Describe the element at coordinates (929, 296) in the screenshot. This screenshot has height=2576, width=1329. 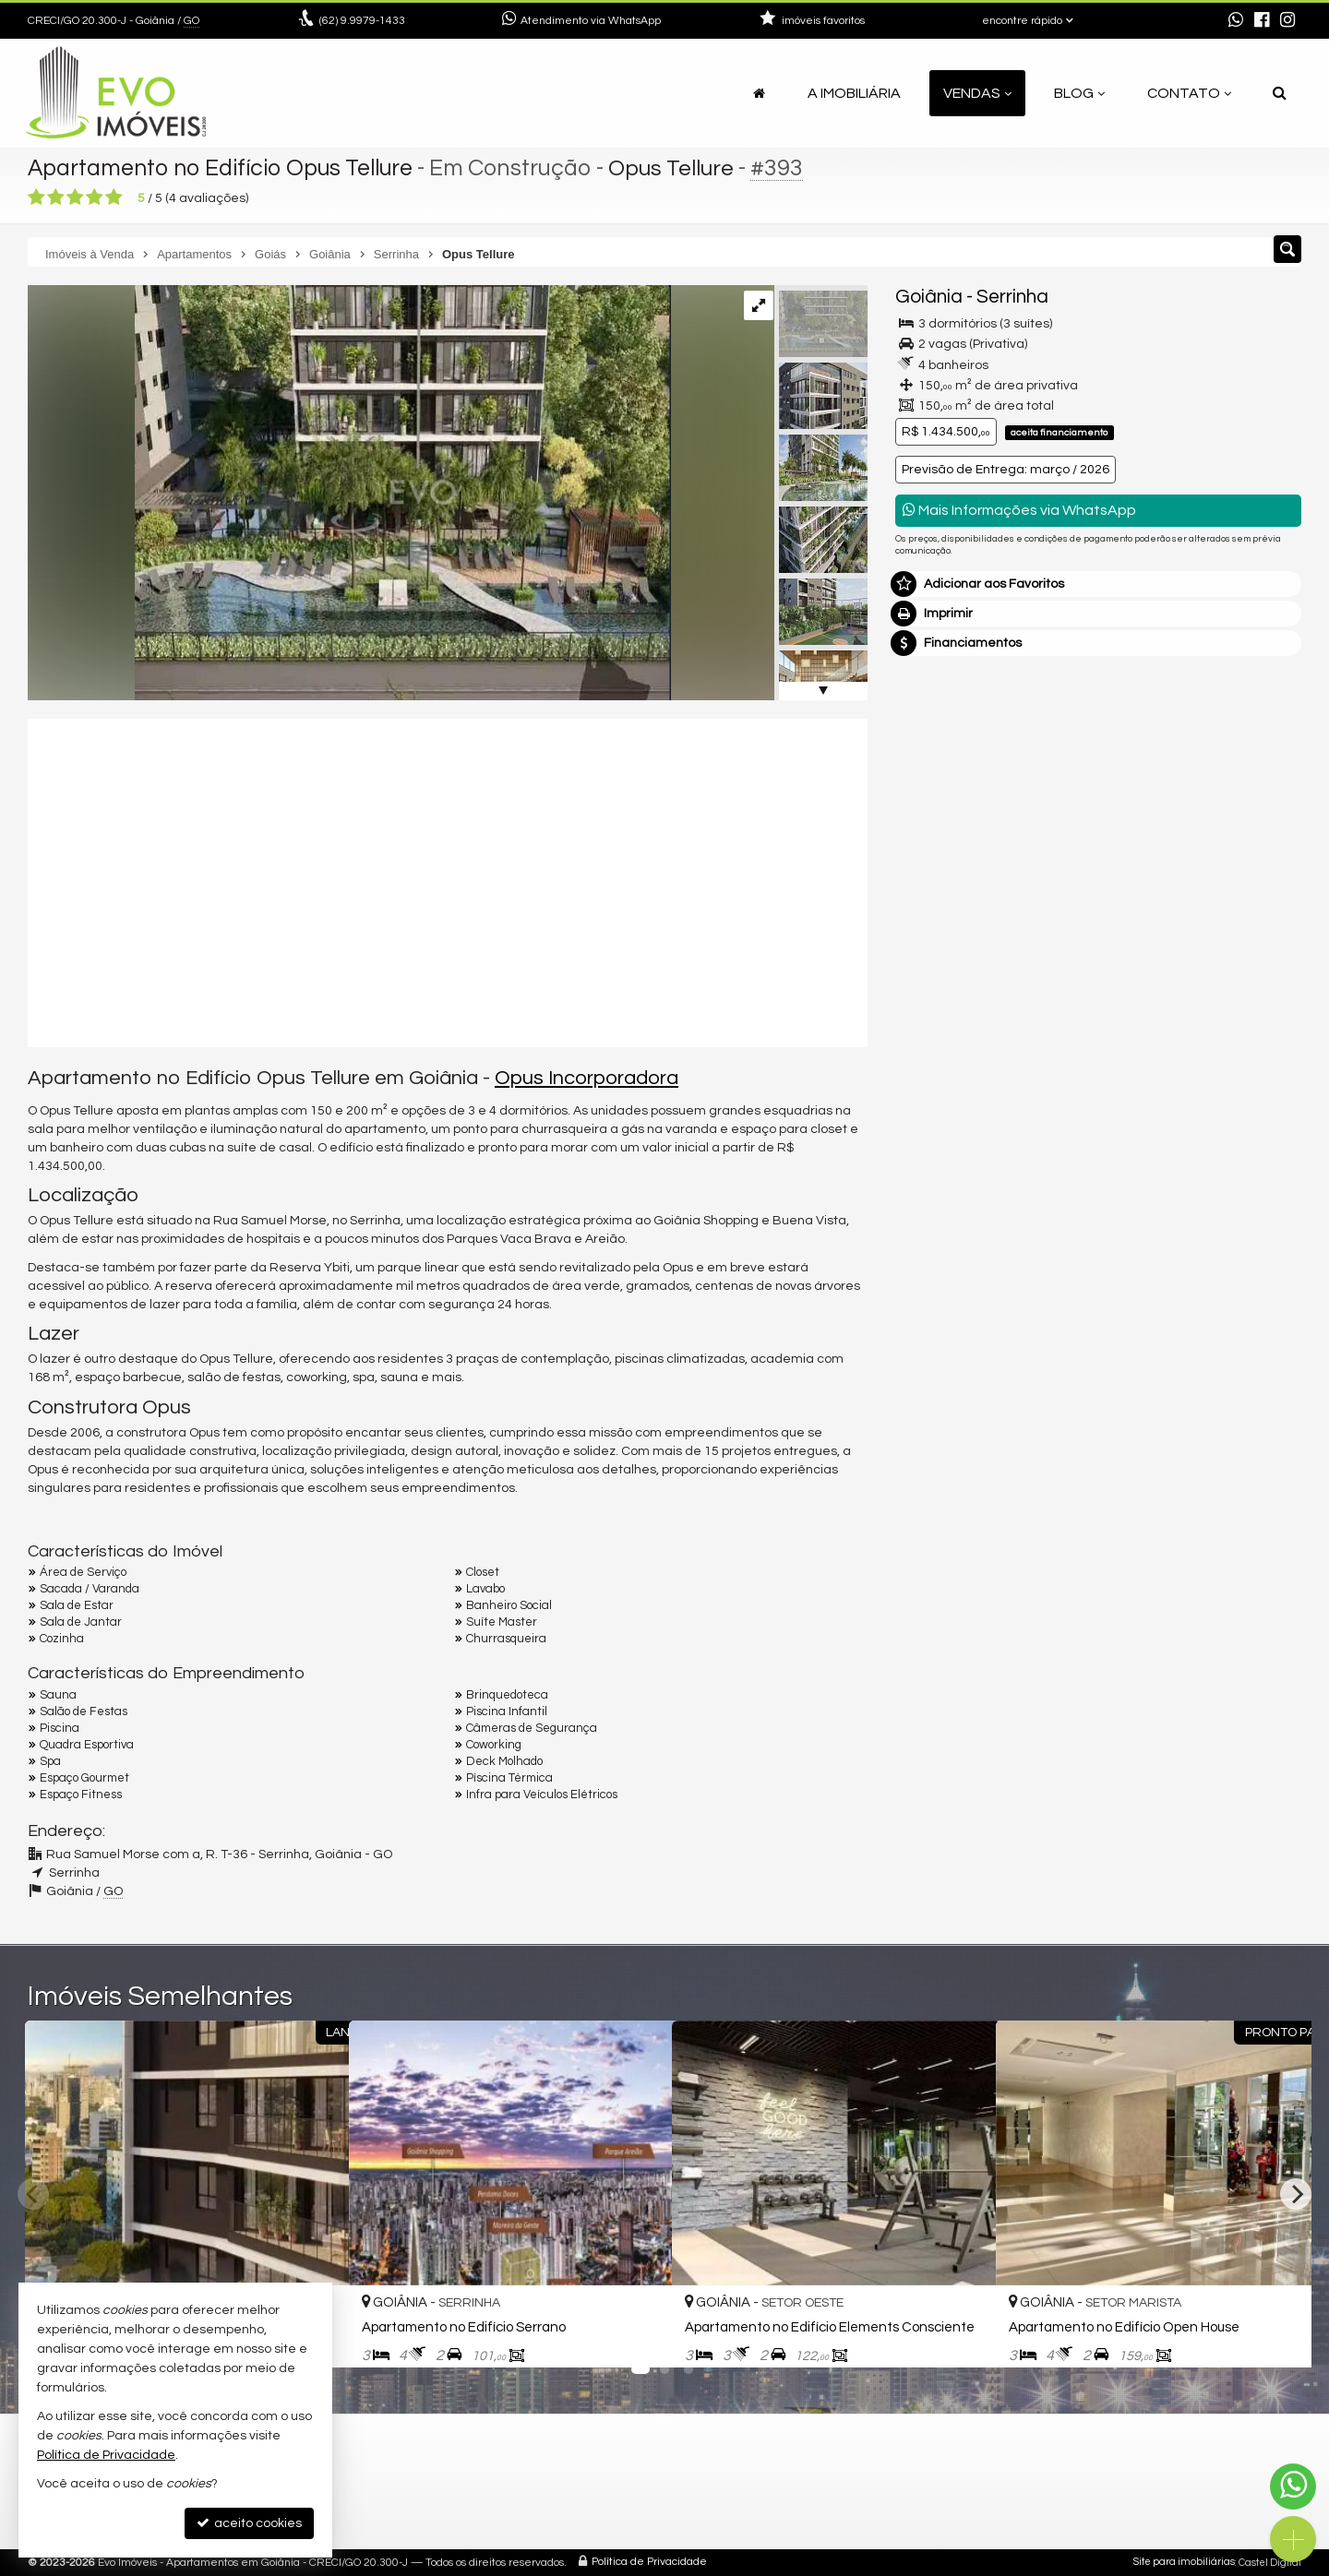
I see `Goiânia` at that location.